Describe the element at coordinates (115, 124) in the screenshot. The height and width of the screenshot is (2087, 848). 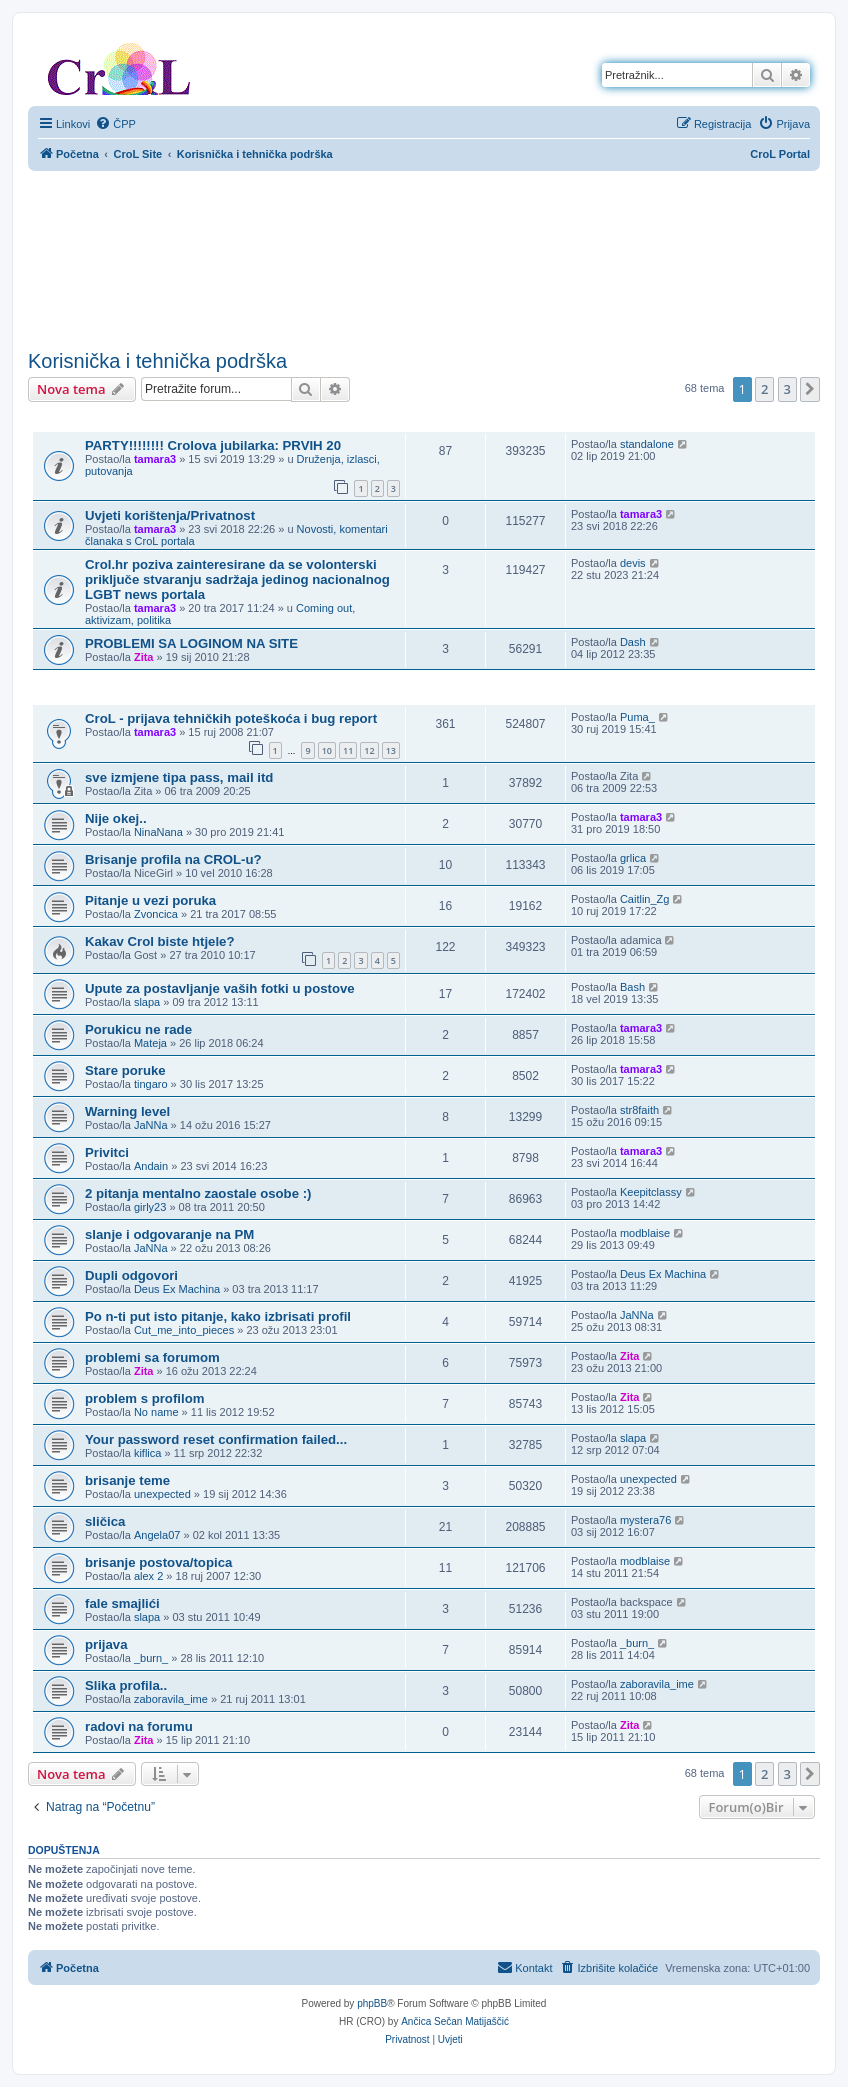
I see `[menuitem]` at that location.